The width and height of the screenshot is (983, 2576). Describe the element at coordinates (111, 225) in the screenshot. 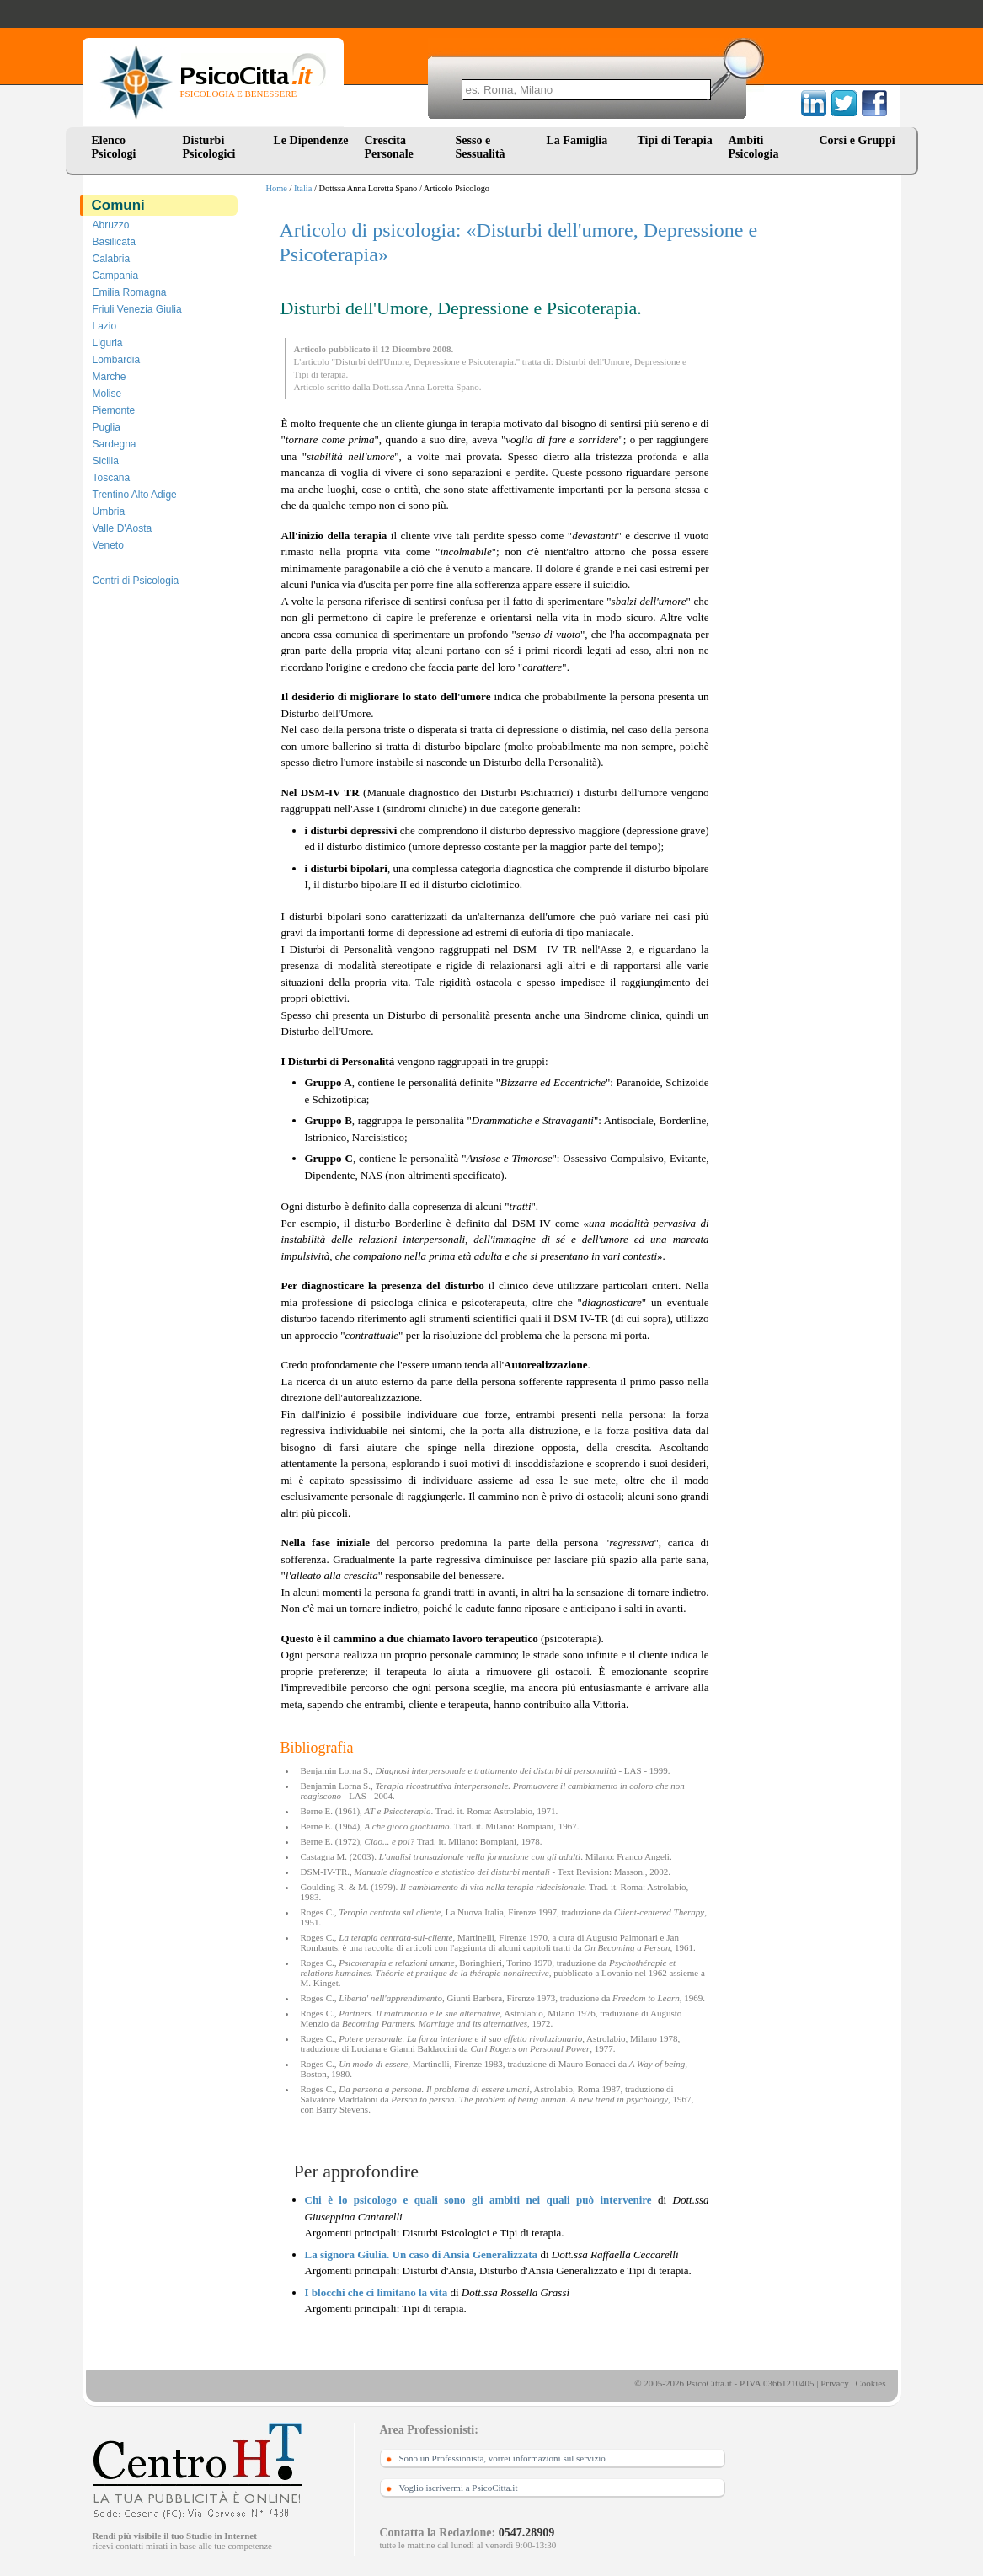

I see `Abruzzo` at that location.